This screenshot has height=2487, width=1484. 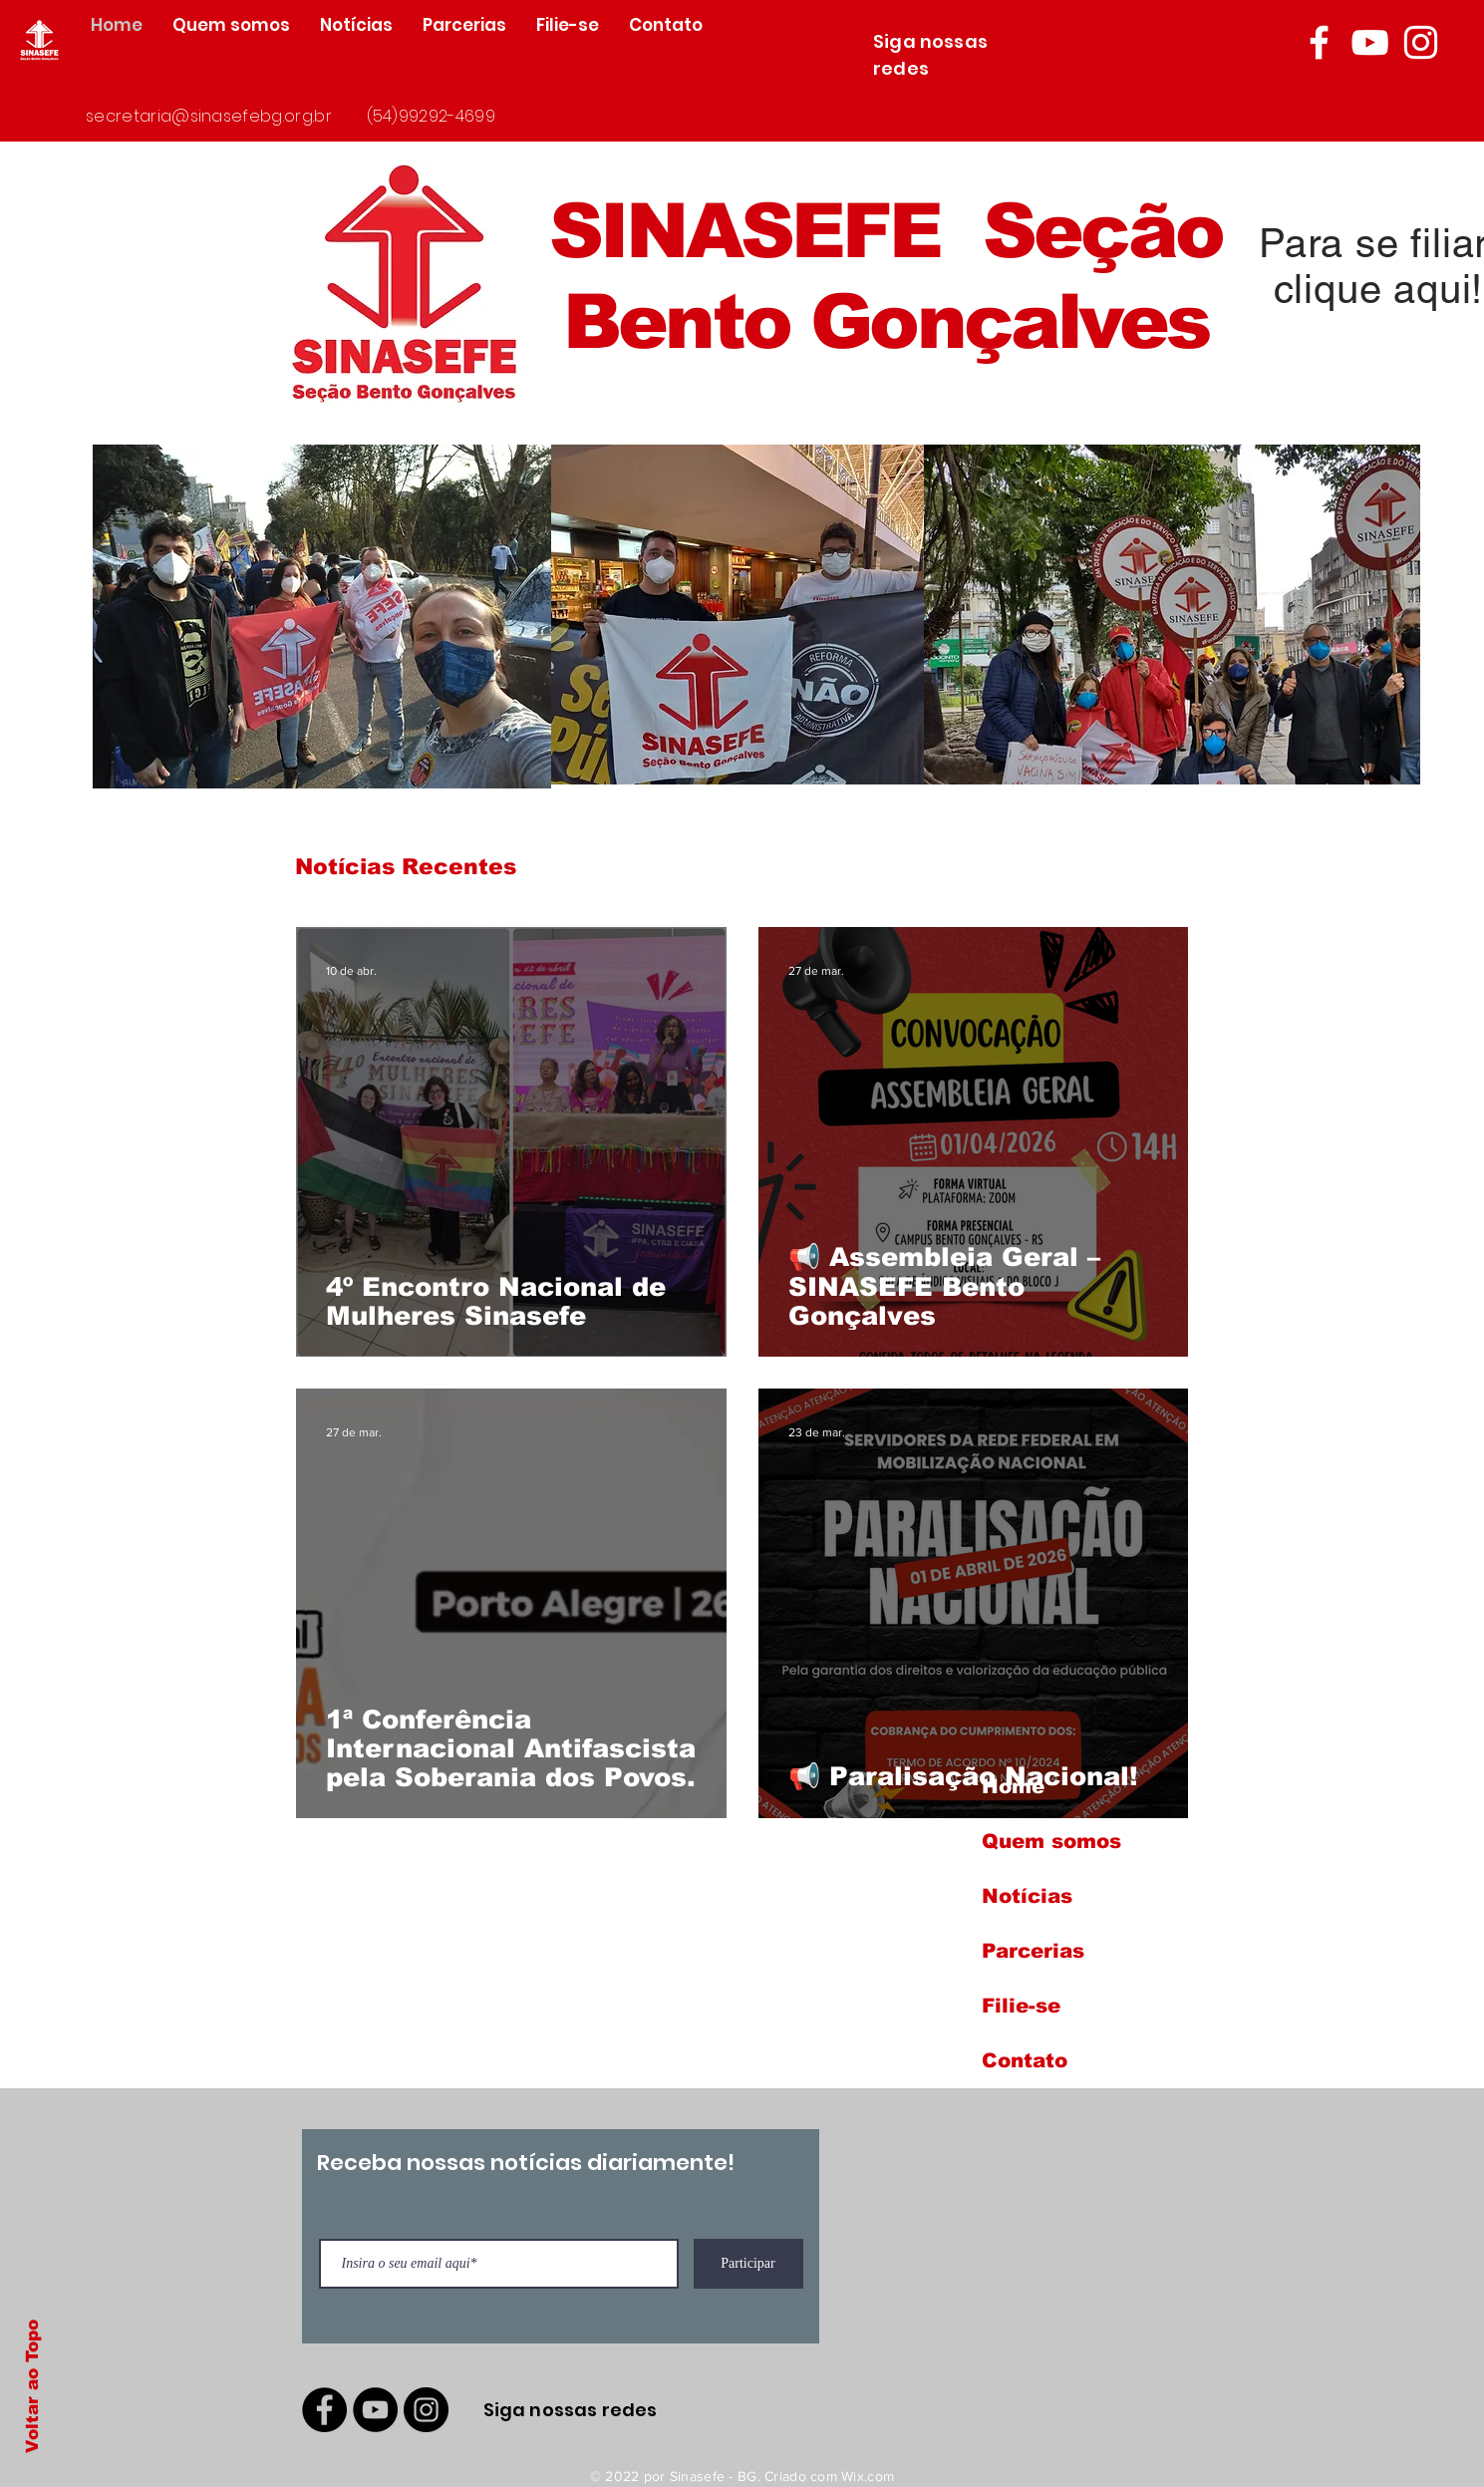 What do you see at coordinates (1420, 42) in the screenshot?
I see `[Branca Ícone Instagram]` at bounding box center [1420, 42].